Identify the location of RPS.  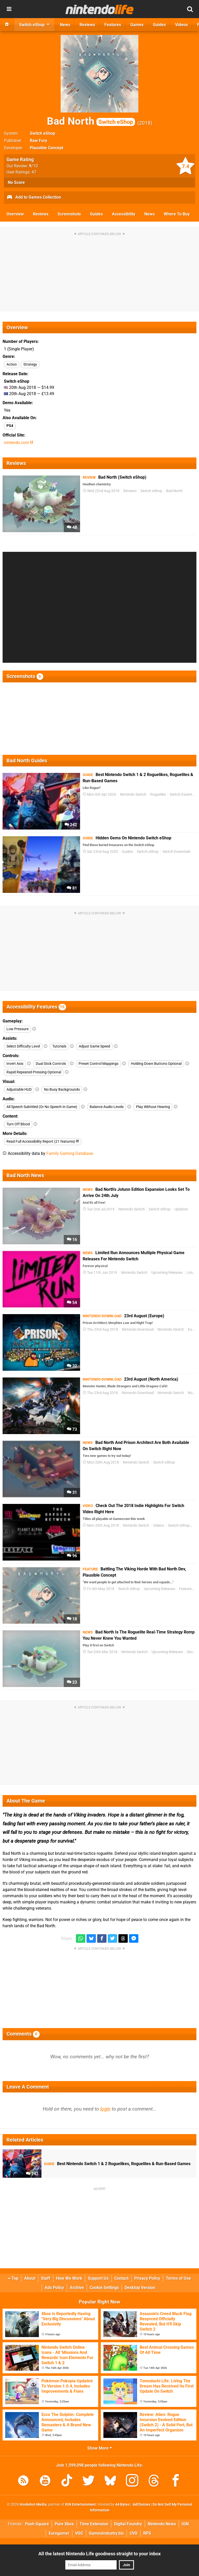
(147, 2533).